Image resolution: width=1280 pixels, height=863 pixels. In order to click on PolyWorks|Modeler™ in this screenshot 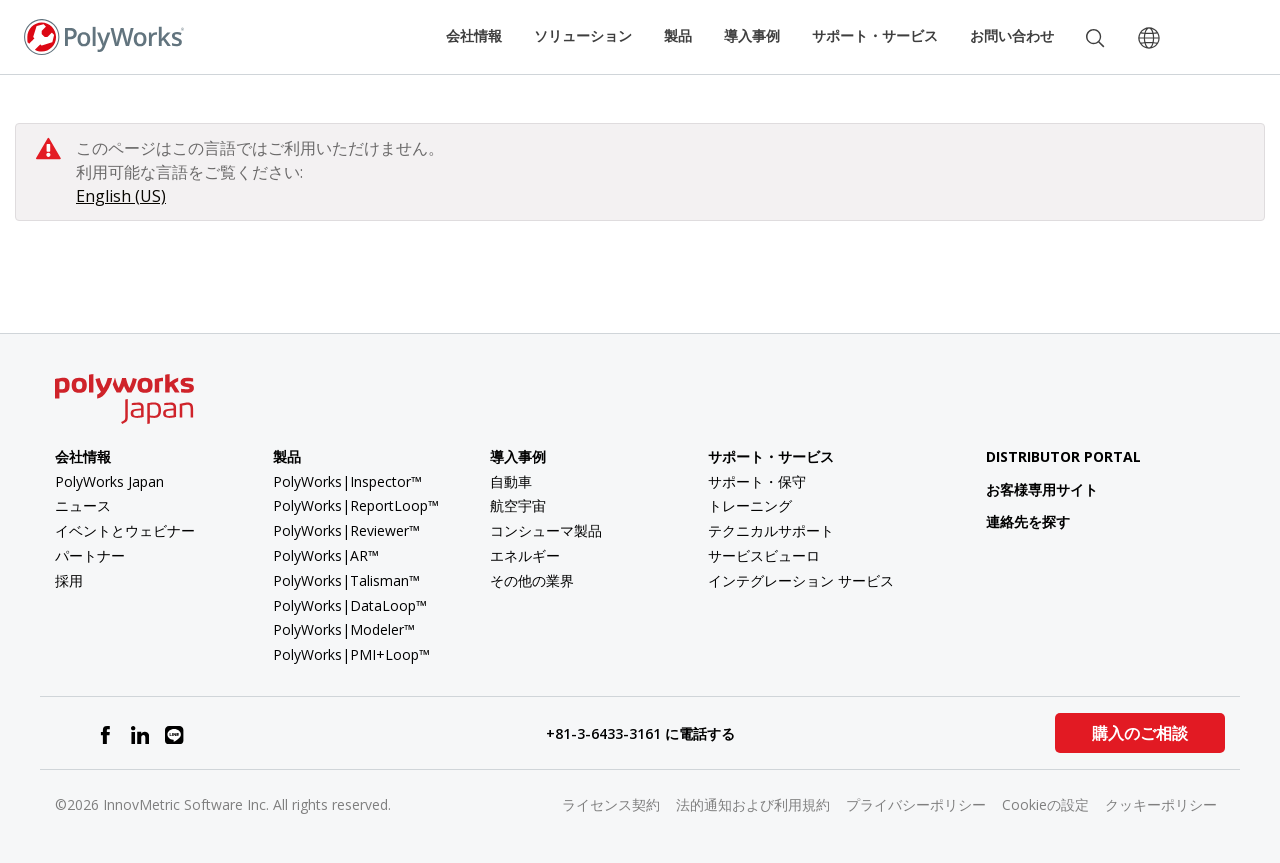, I will do `click(344, 629)`.